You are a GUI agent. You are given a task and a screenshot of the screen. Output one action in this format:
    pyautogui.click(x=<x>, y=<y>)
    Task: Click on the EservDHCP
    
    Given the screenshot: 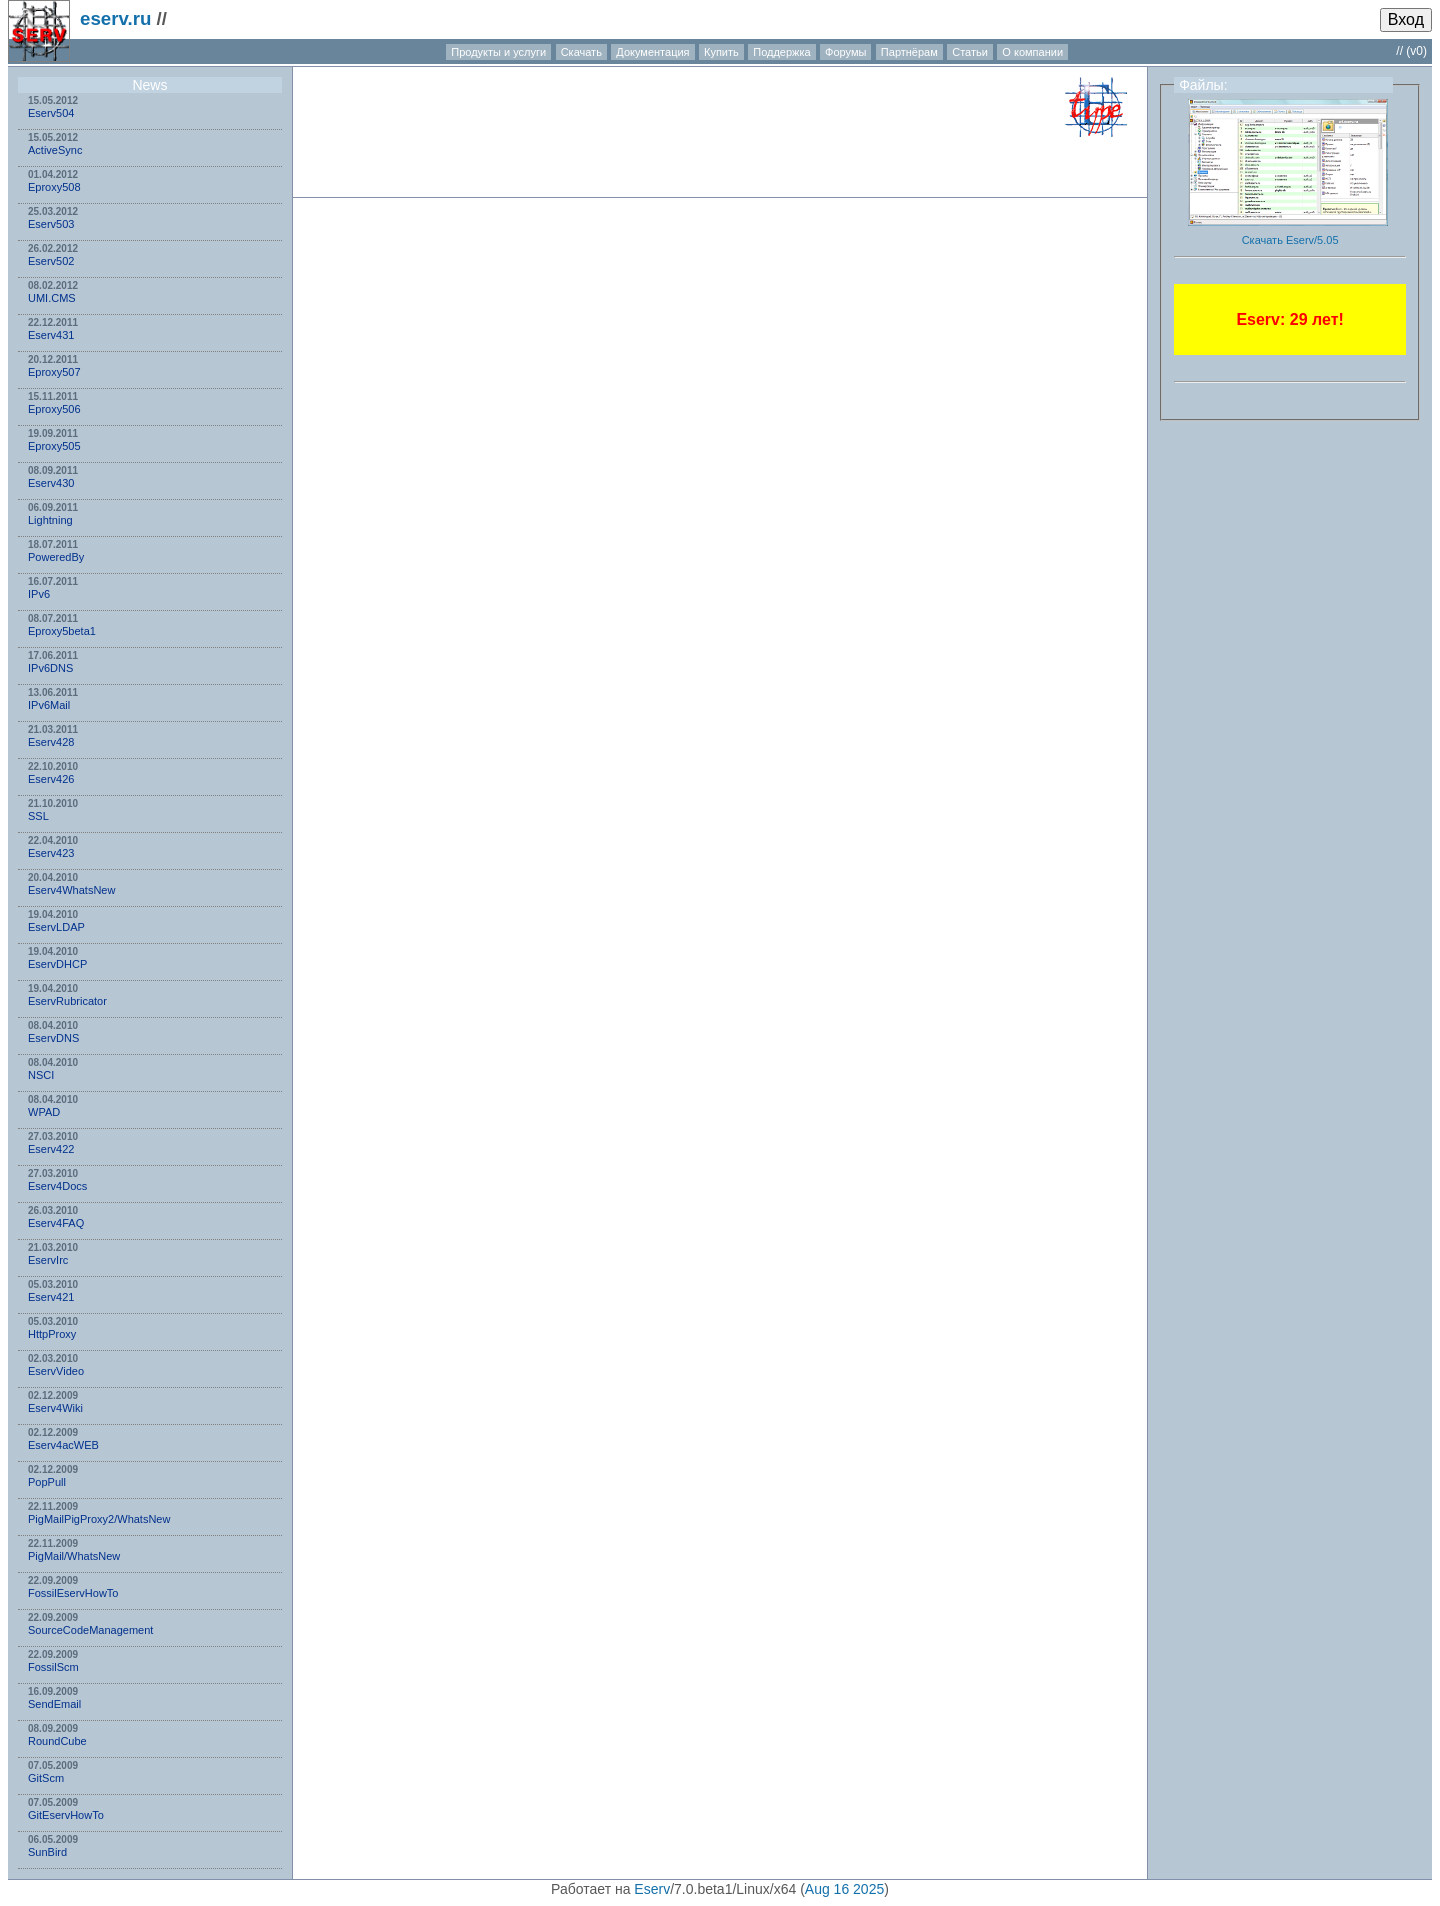 What is the action you would take?
    pyautogui.click(x=57, y=964)
    